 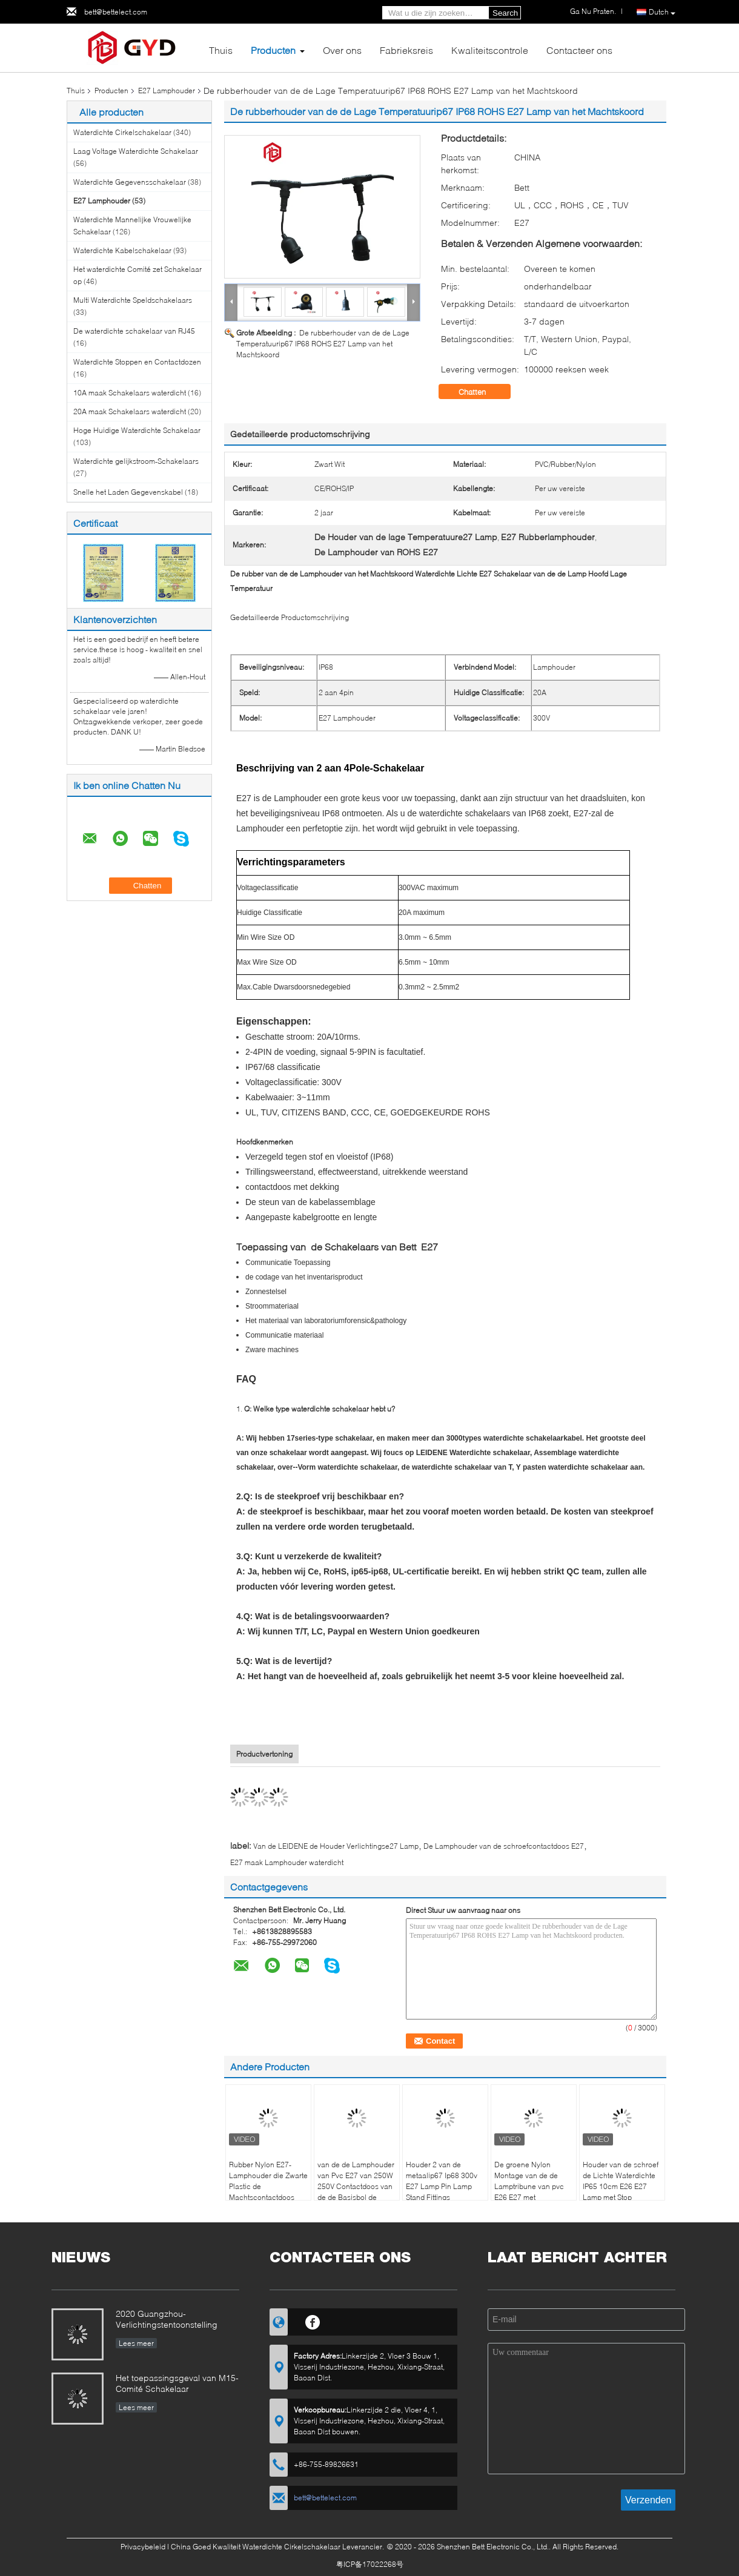 I want to click on Fabrieksreis, so click(x=406, y=50).